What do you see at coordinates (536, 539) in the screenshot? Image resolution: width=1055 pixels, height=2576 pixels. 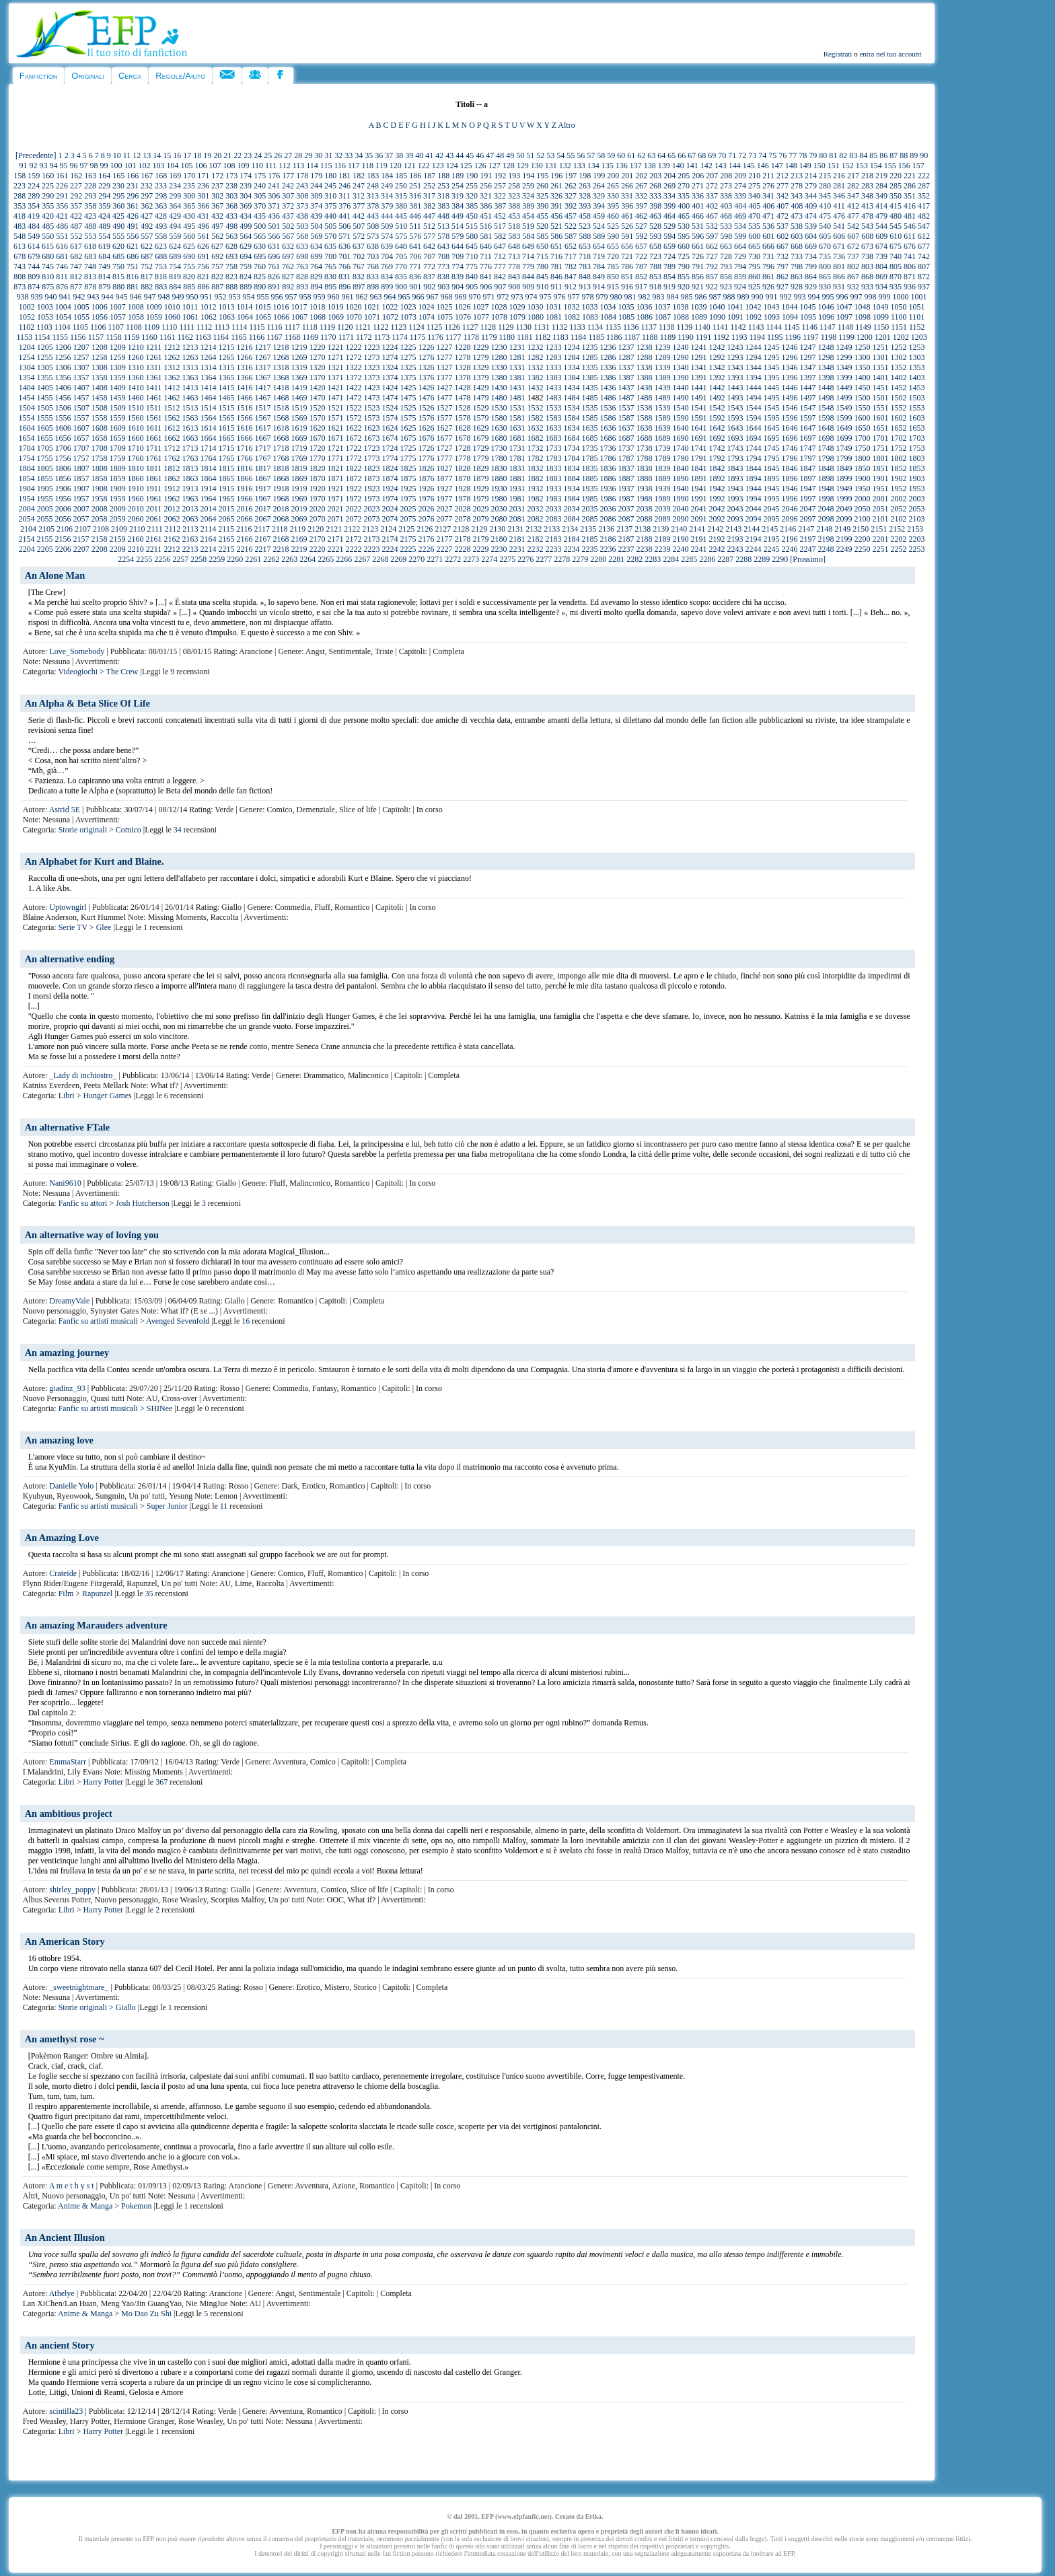 I see `2182` at bounding box center [536, 539].